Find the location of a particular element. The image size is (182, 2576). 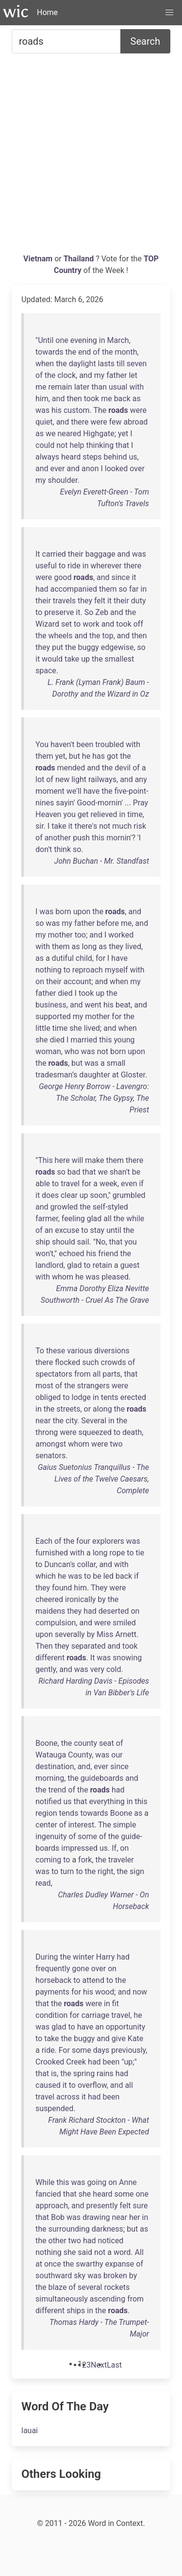

wherever is located at coordinates (106, 565).